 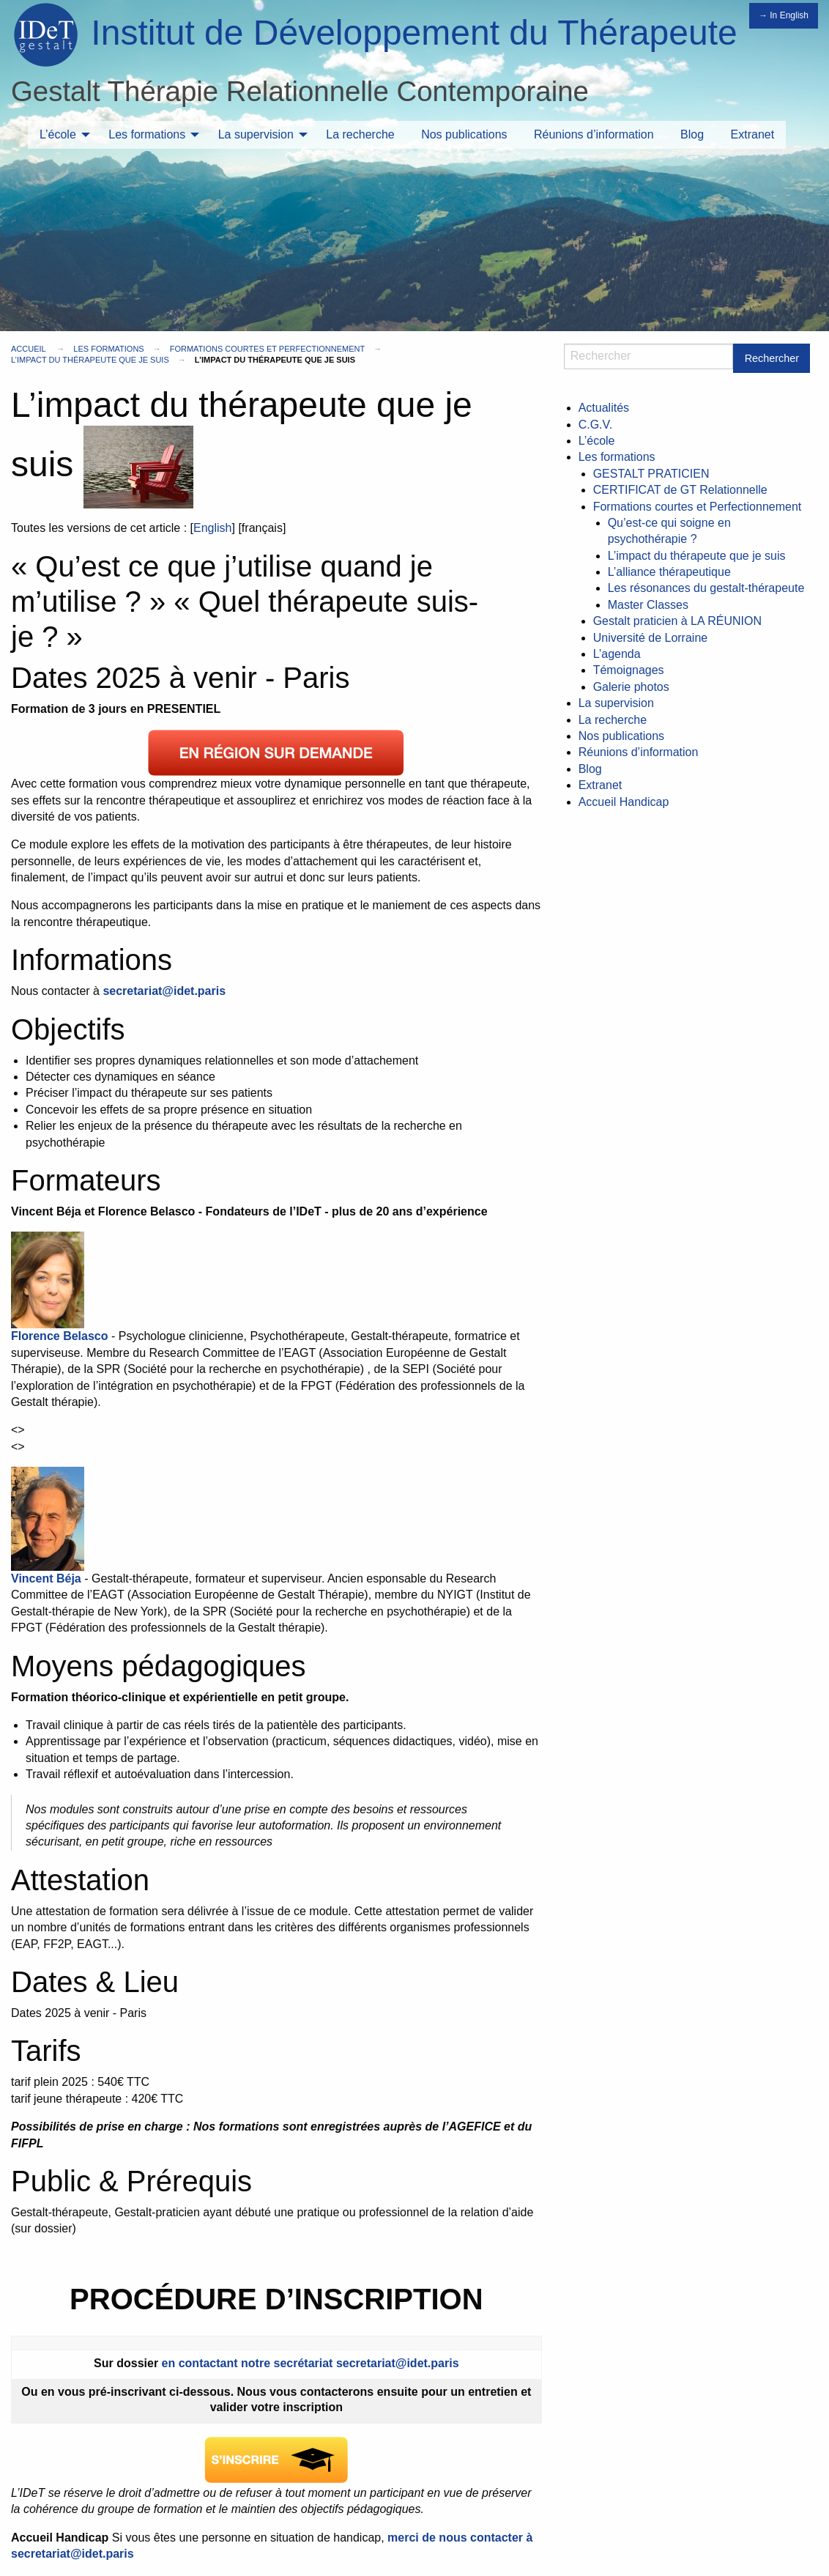 I want to click on secretariat@idet.paris, so click(x=164, y=991).